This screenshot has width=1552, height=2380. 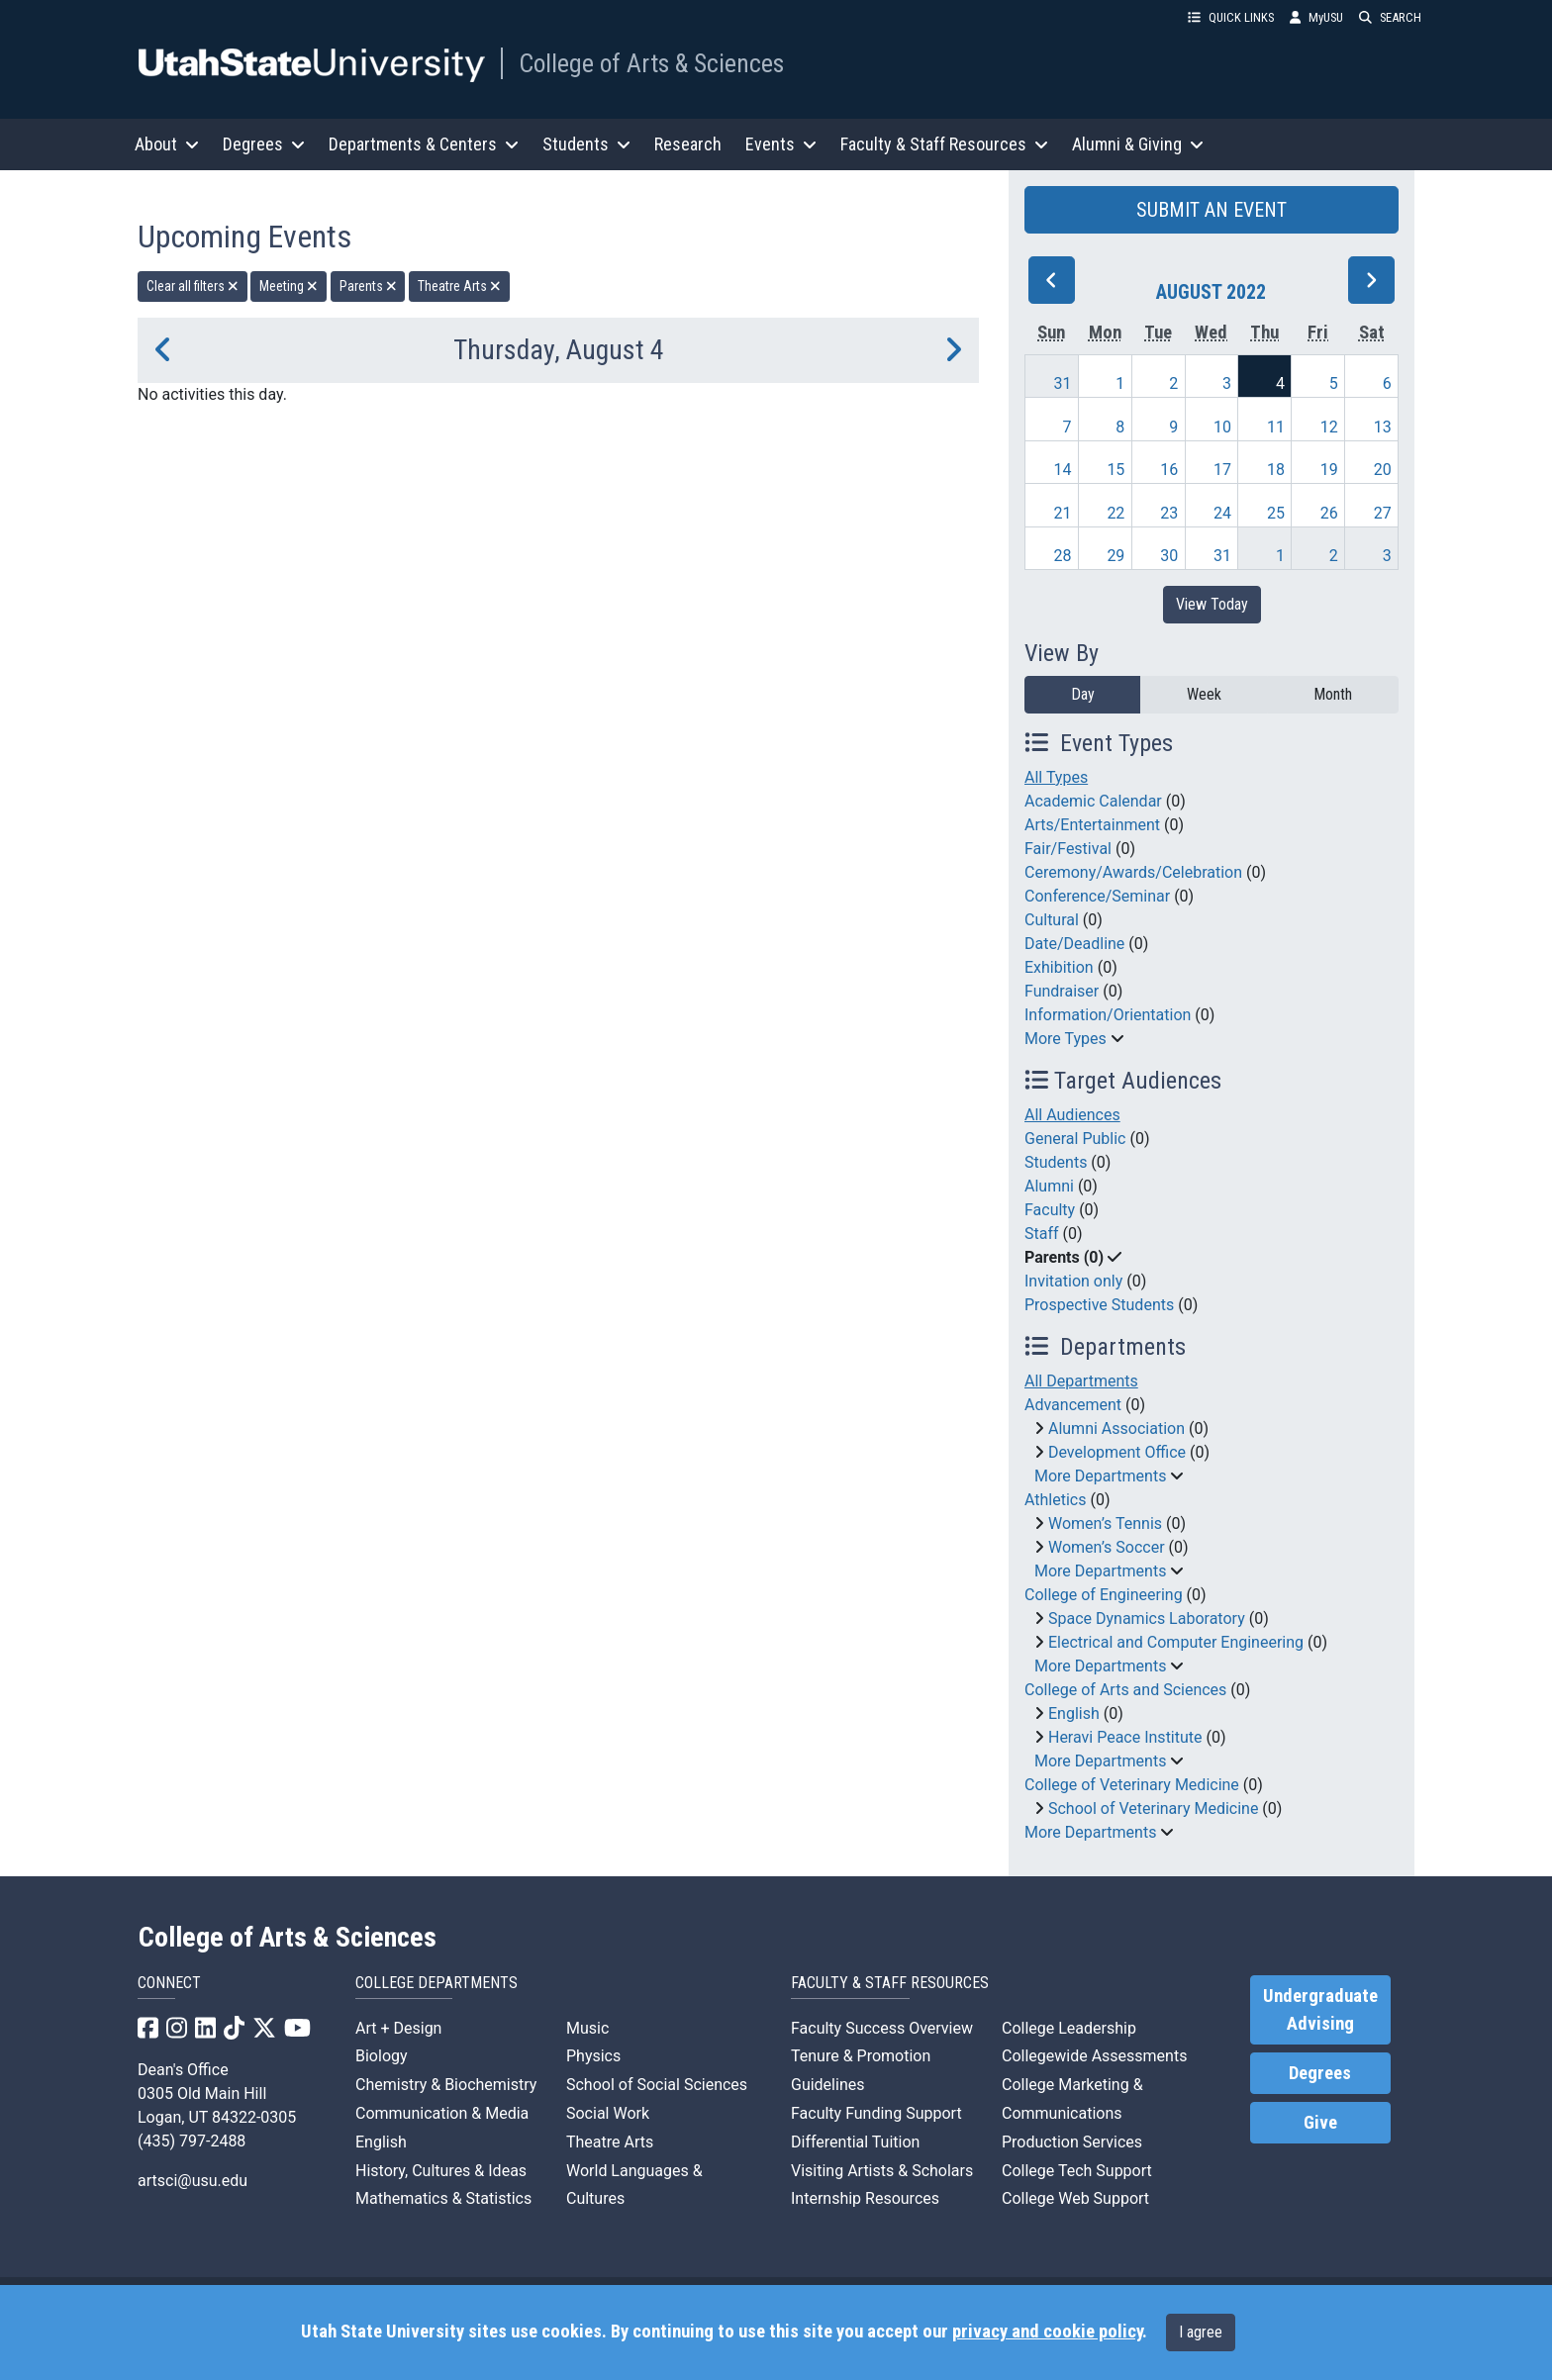 I want to click on Exhibition, so click(x=1059, y=967).